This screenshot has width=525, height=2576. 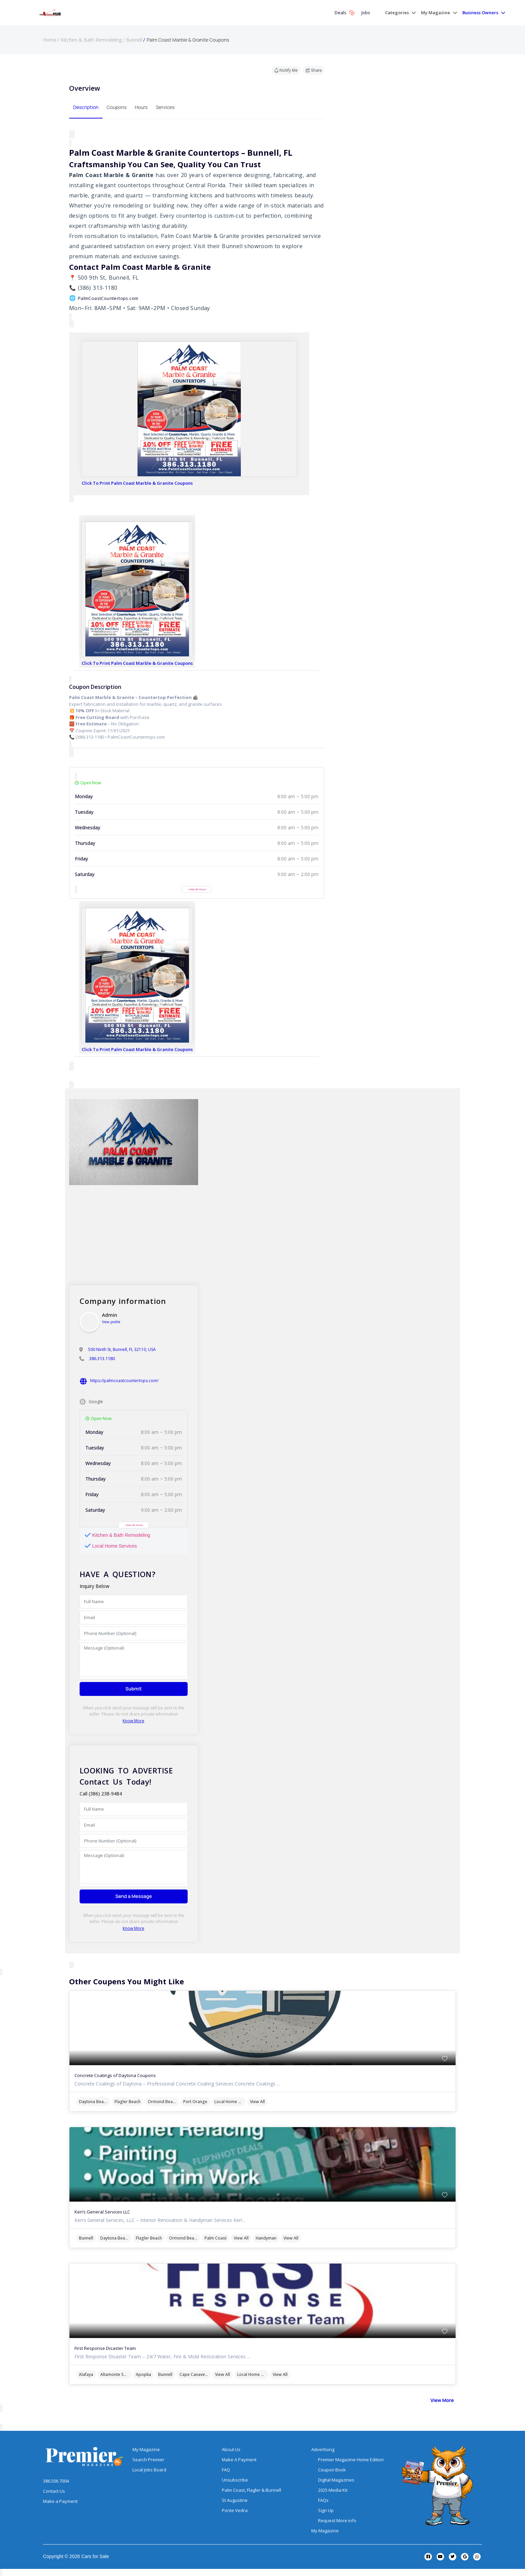 I want to click on Ponte Vedra, so click(x=235, y=2510).